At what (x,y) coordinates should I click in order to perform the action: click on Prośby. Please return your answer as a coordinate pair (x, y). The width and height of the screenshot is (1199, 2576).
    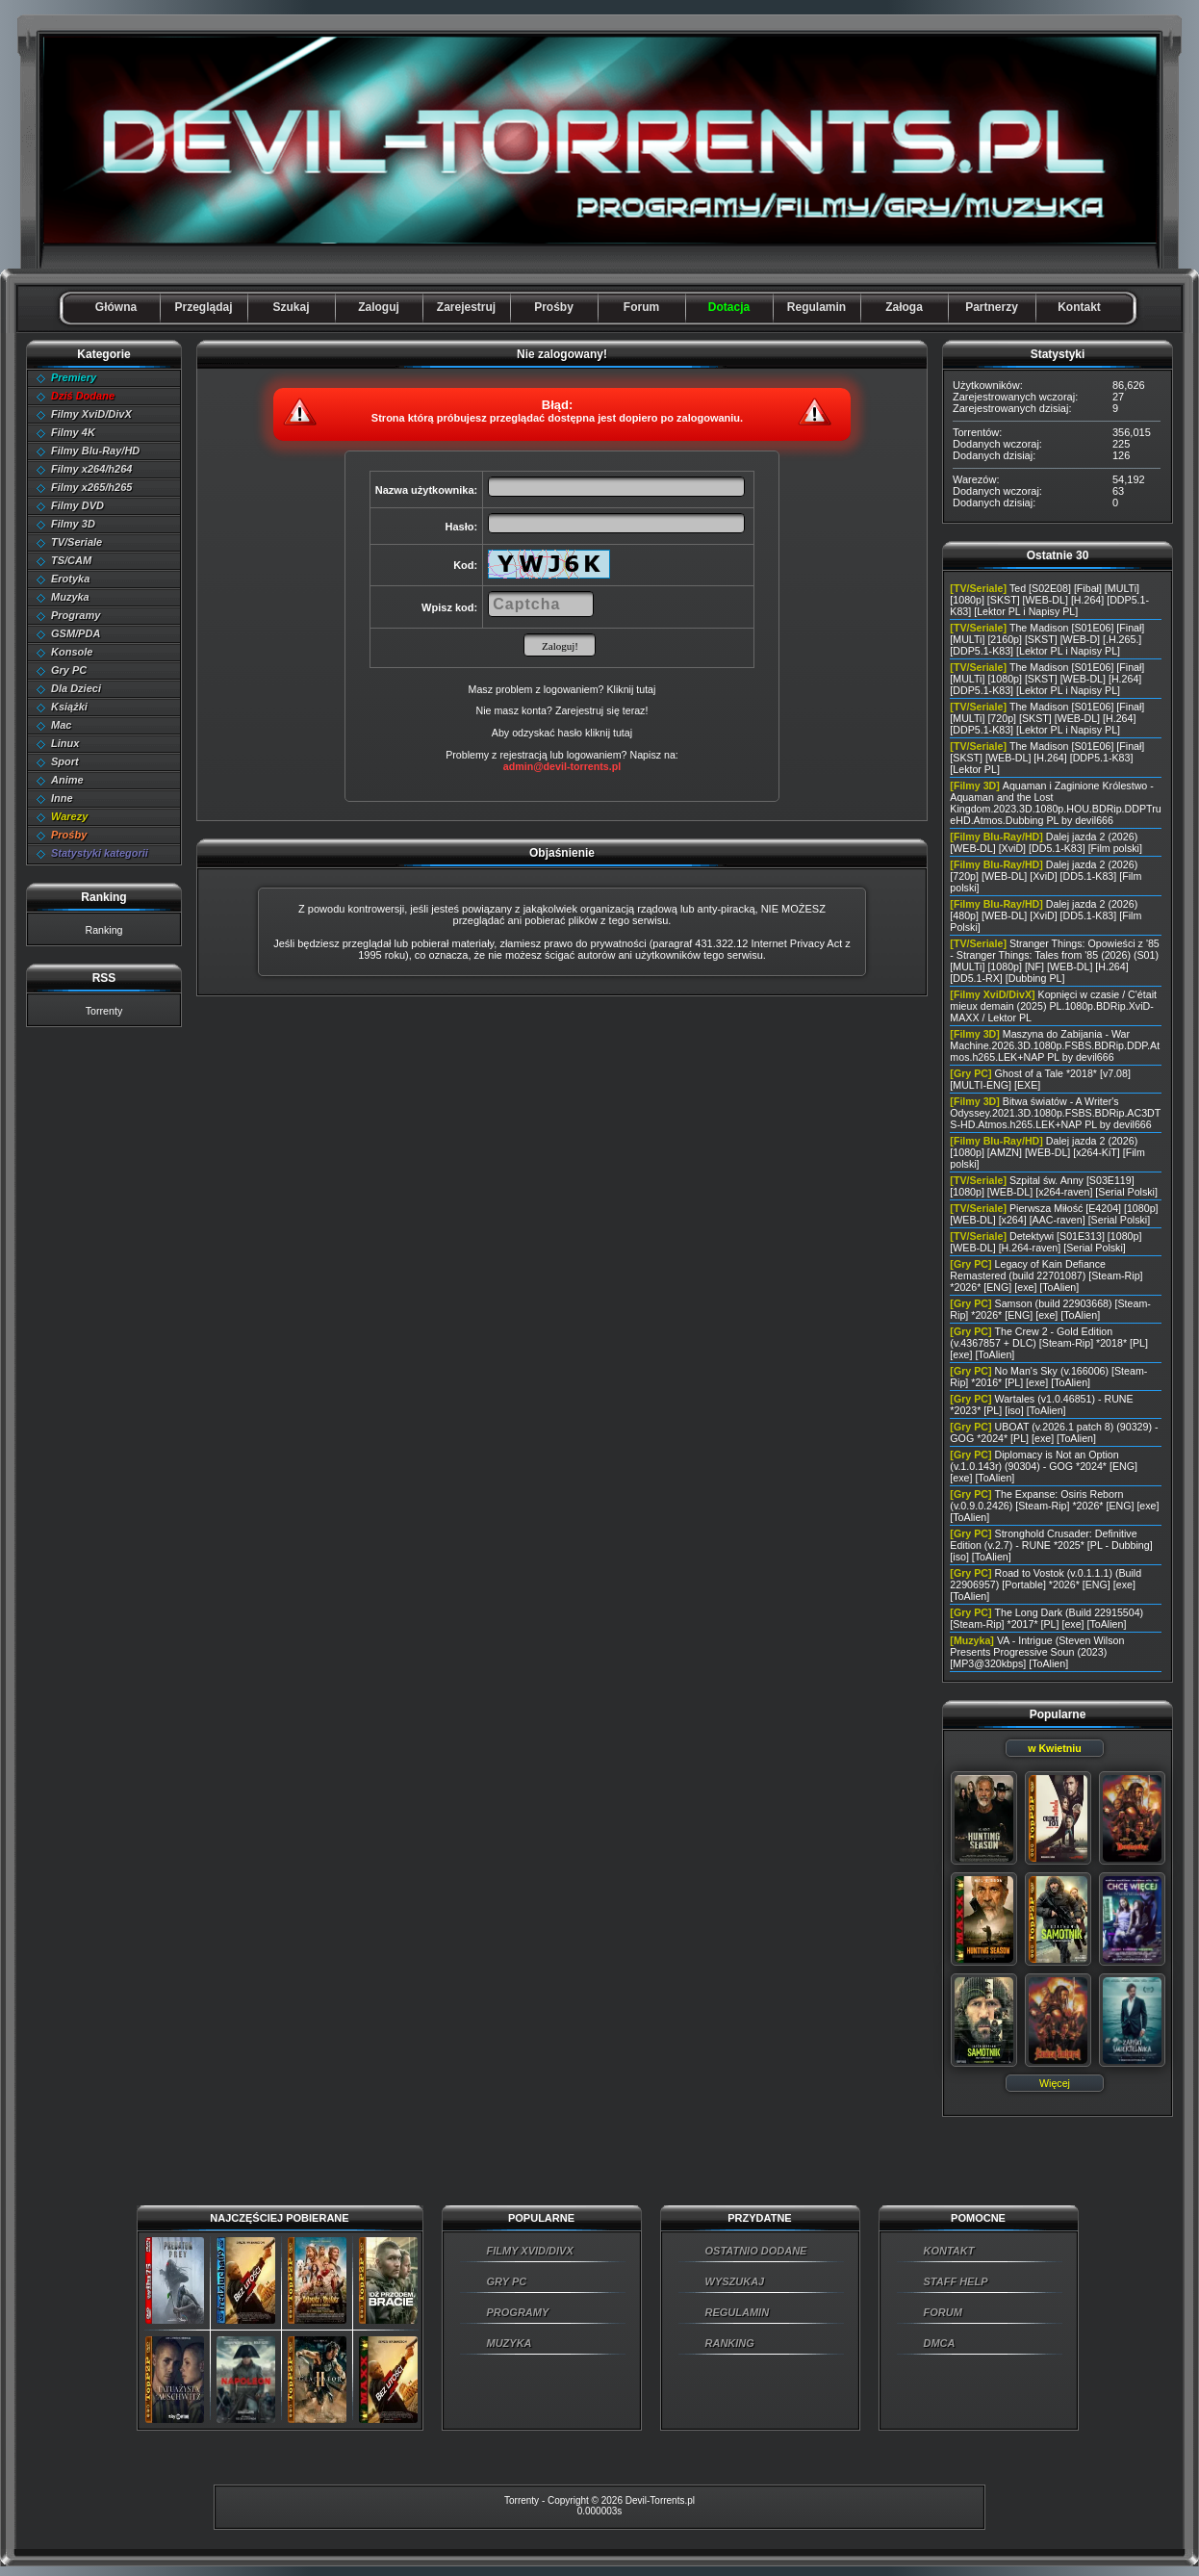
    Looking at the image, I should click on (554, 307).